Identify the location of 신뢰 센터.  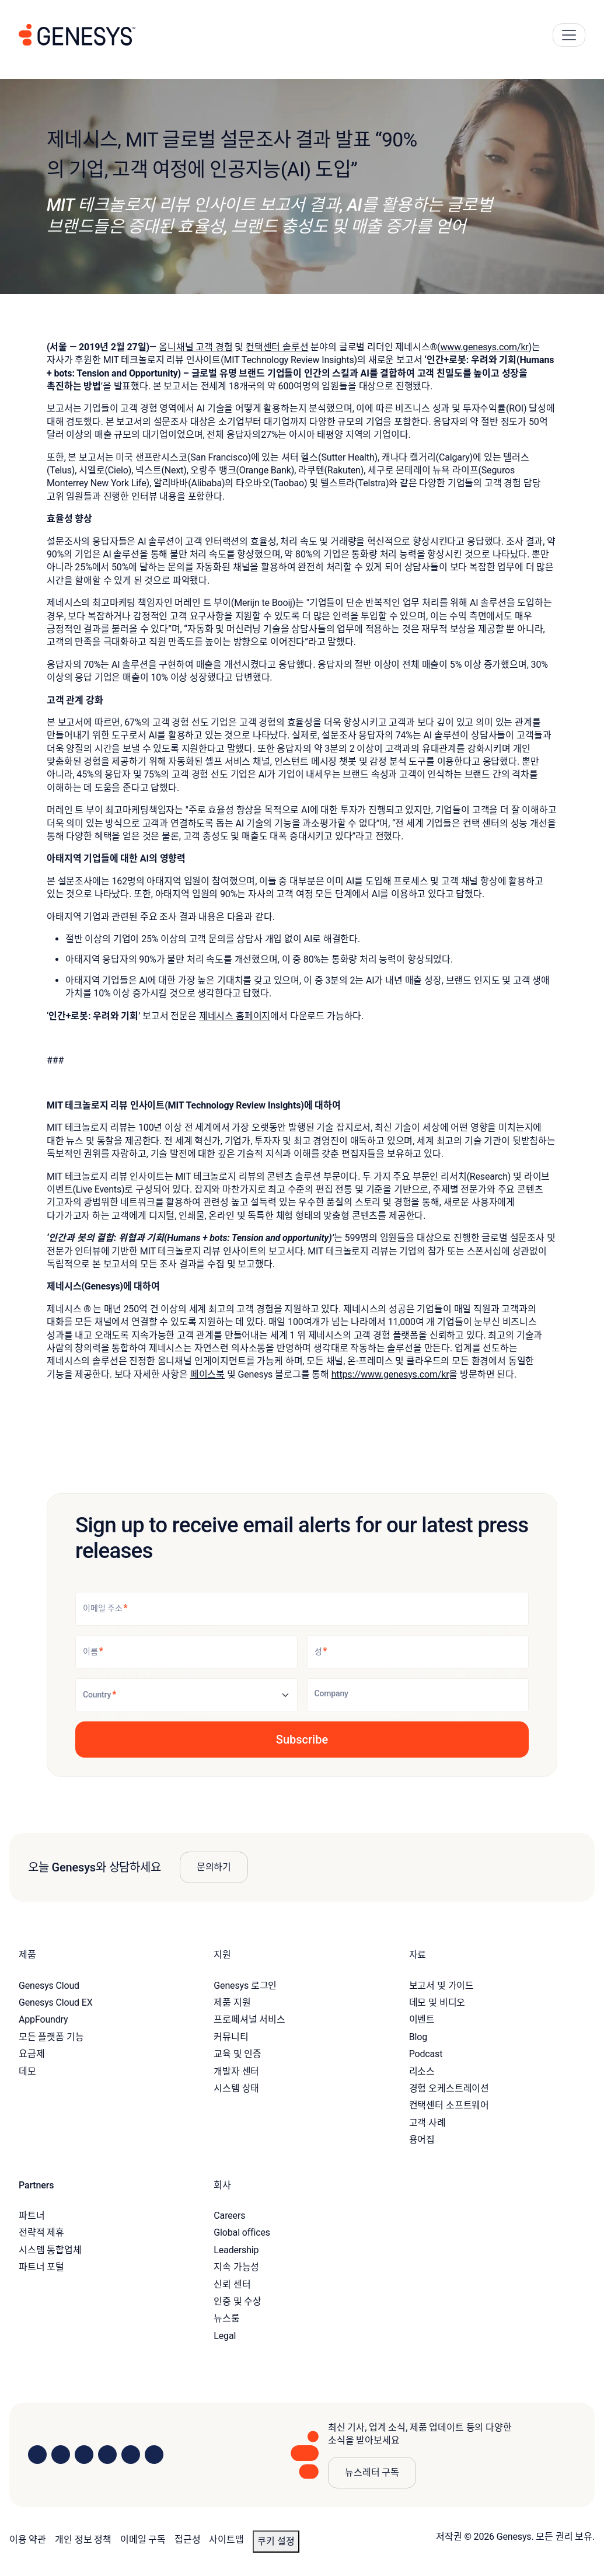
(232, 2284).